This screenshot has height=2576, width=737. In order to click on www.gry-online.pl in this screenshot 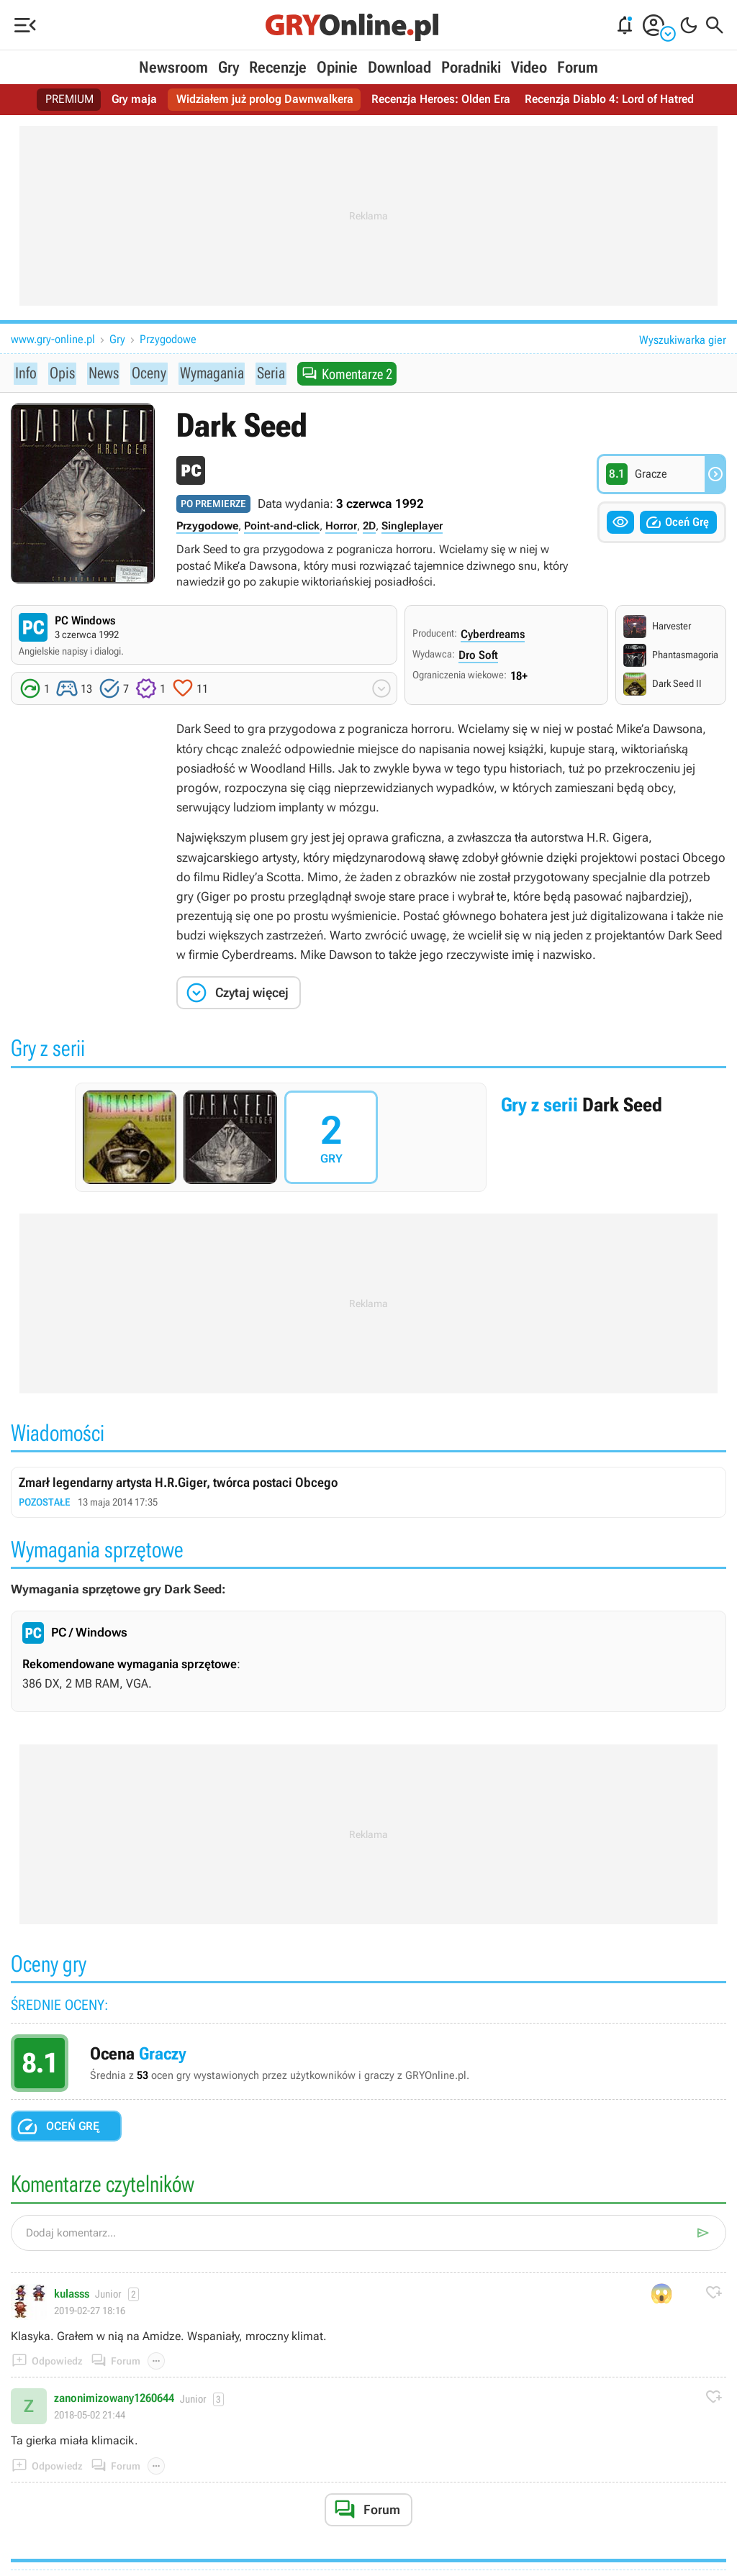, I will do `click(53, 339)`.